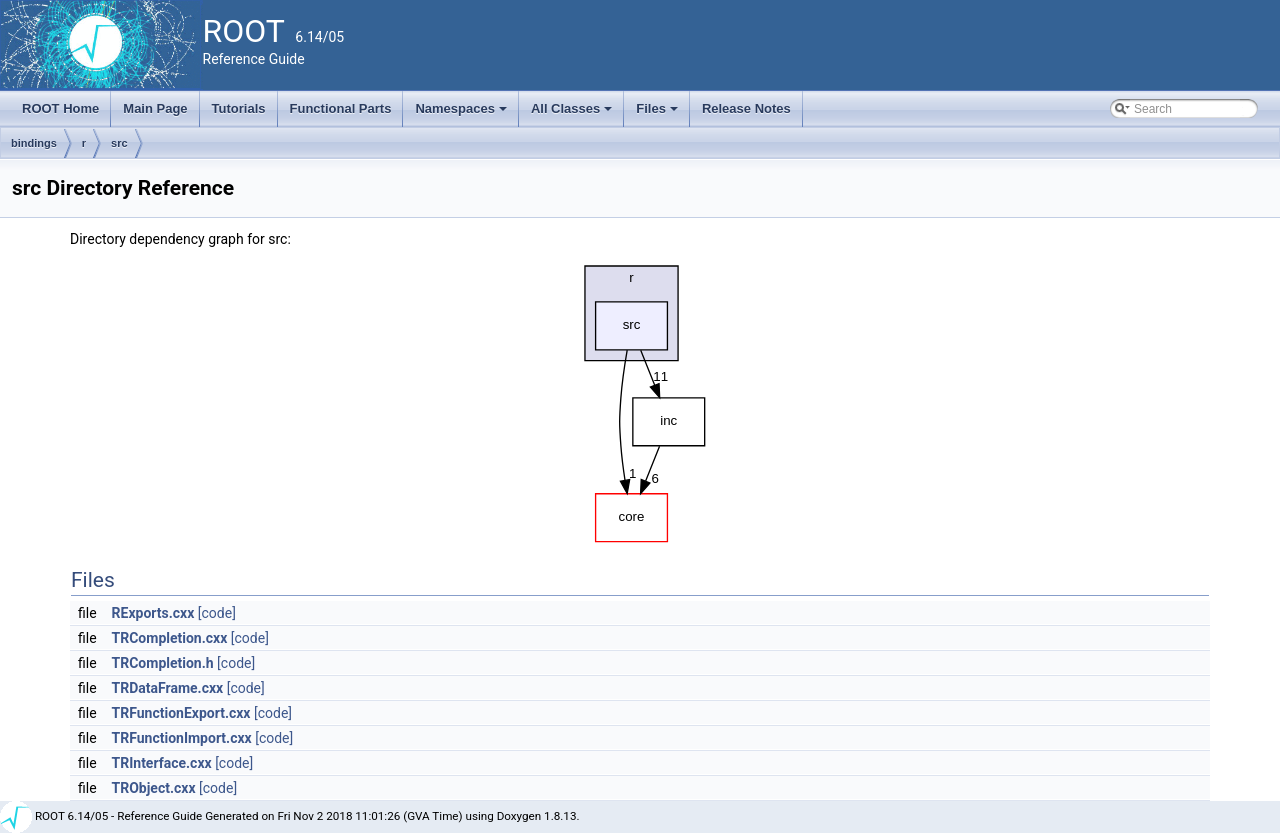 This screenshot has height=833, width=1280. What do you see at coordinates (119, 143) in the screenshot?
I see `src` at bounding box center [119, 143].